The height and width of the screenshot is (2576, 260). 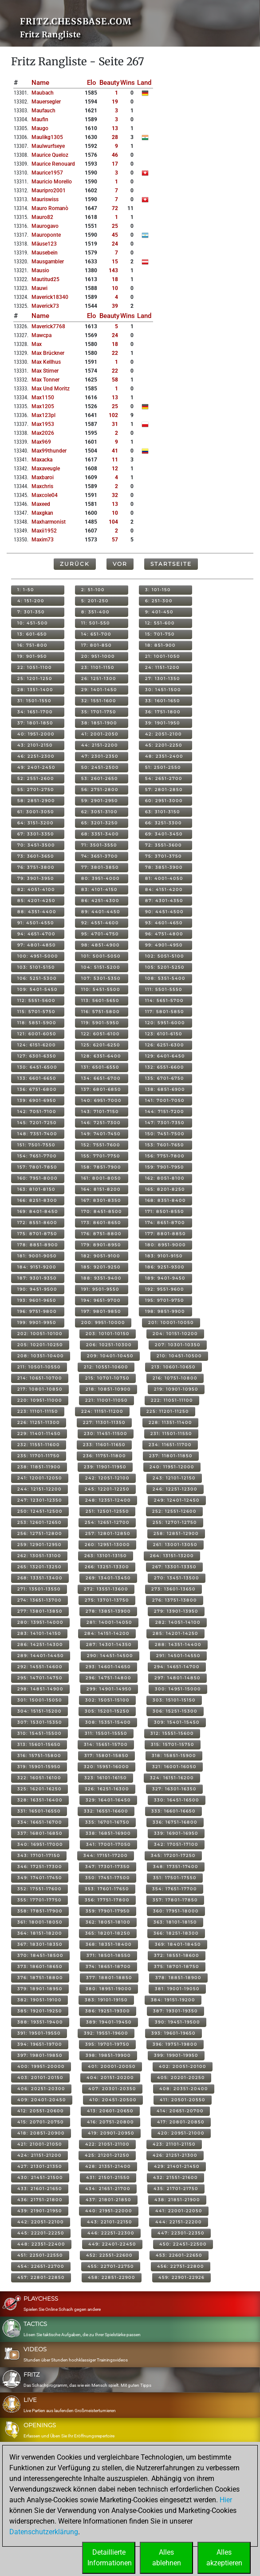 What do you see at coordinates (115, 451) in the screenshot?
I see `41` at bounding box center [115, 451].